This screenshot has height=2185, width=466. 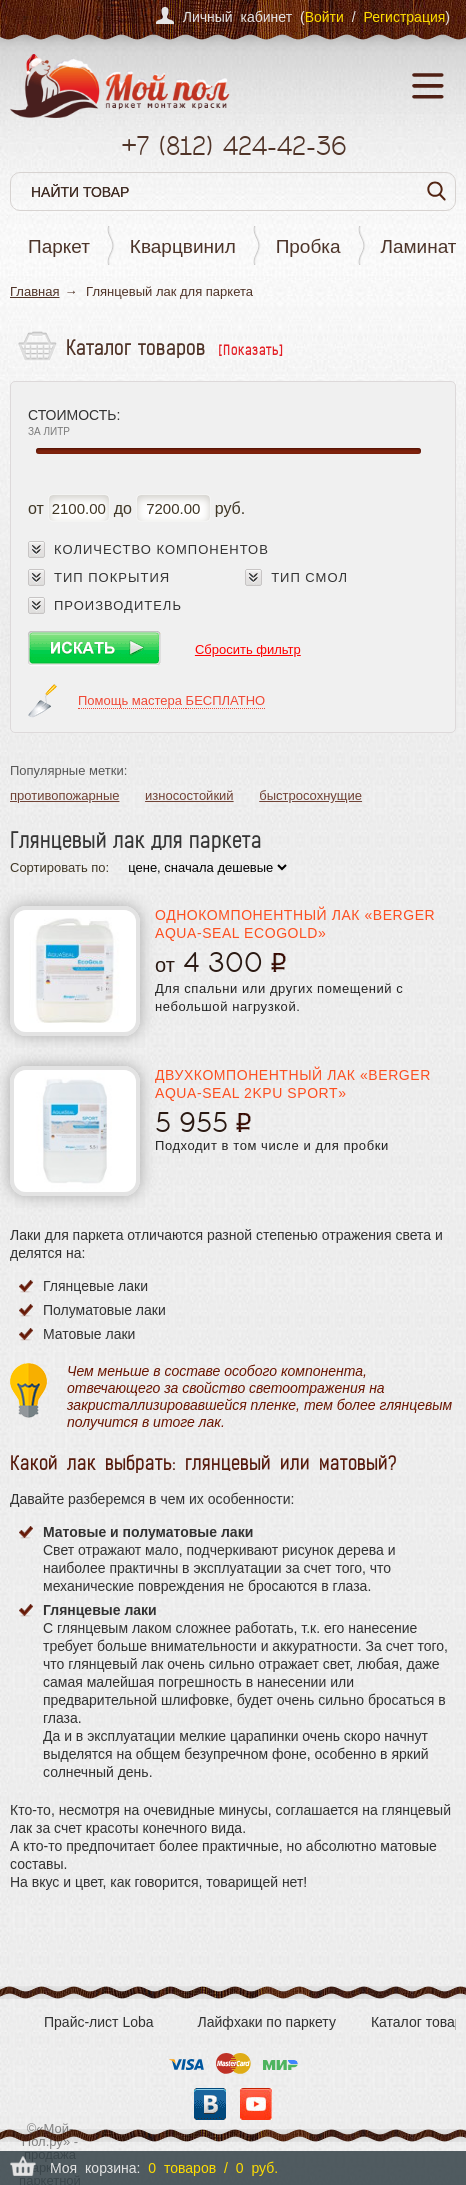 What do you see at coordinates (404, 17) in the screenshot?
I see `Регистрация` at bounding box center [404, 17].